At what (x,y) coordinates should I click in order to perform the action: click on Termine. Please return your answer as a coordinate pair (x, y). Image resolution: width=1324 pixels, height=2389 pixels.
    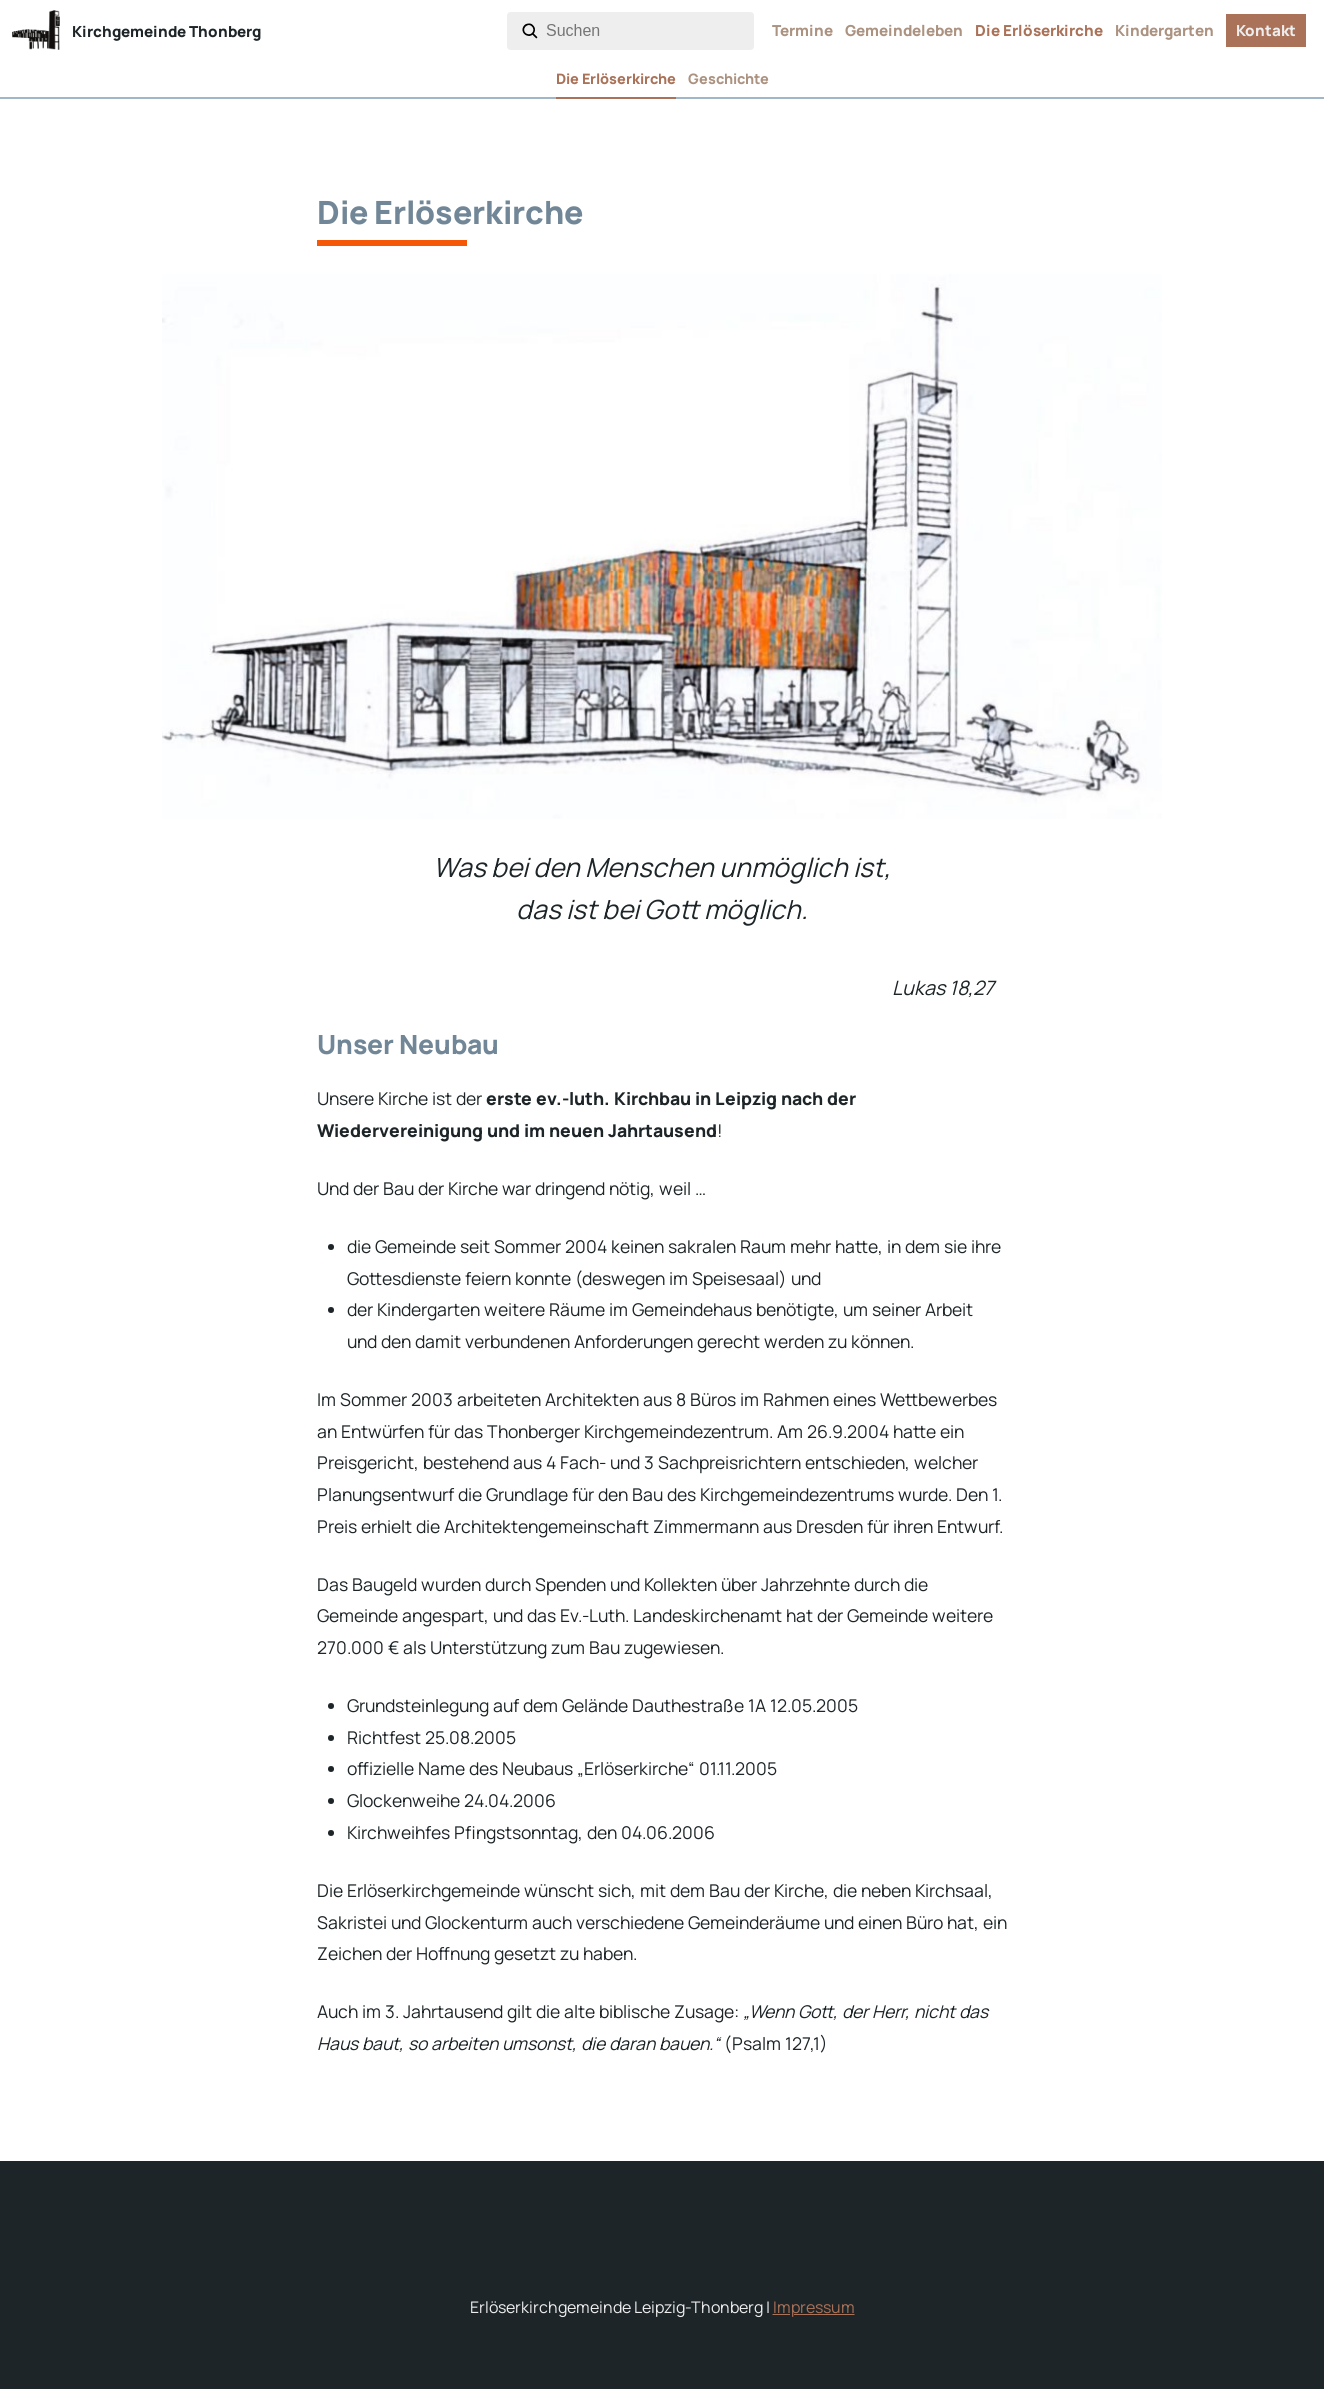
    Looking at the image, I should click on (802, 30).